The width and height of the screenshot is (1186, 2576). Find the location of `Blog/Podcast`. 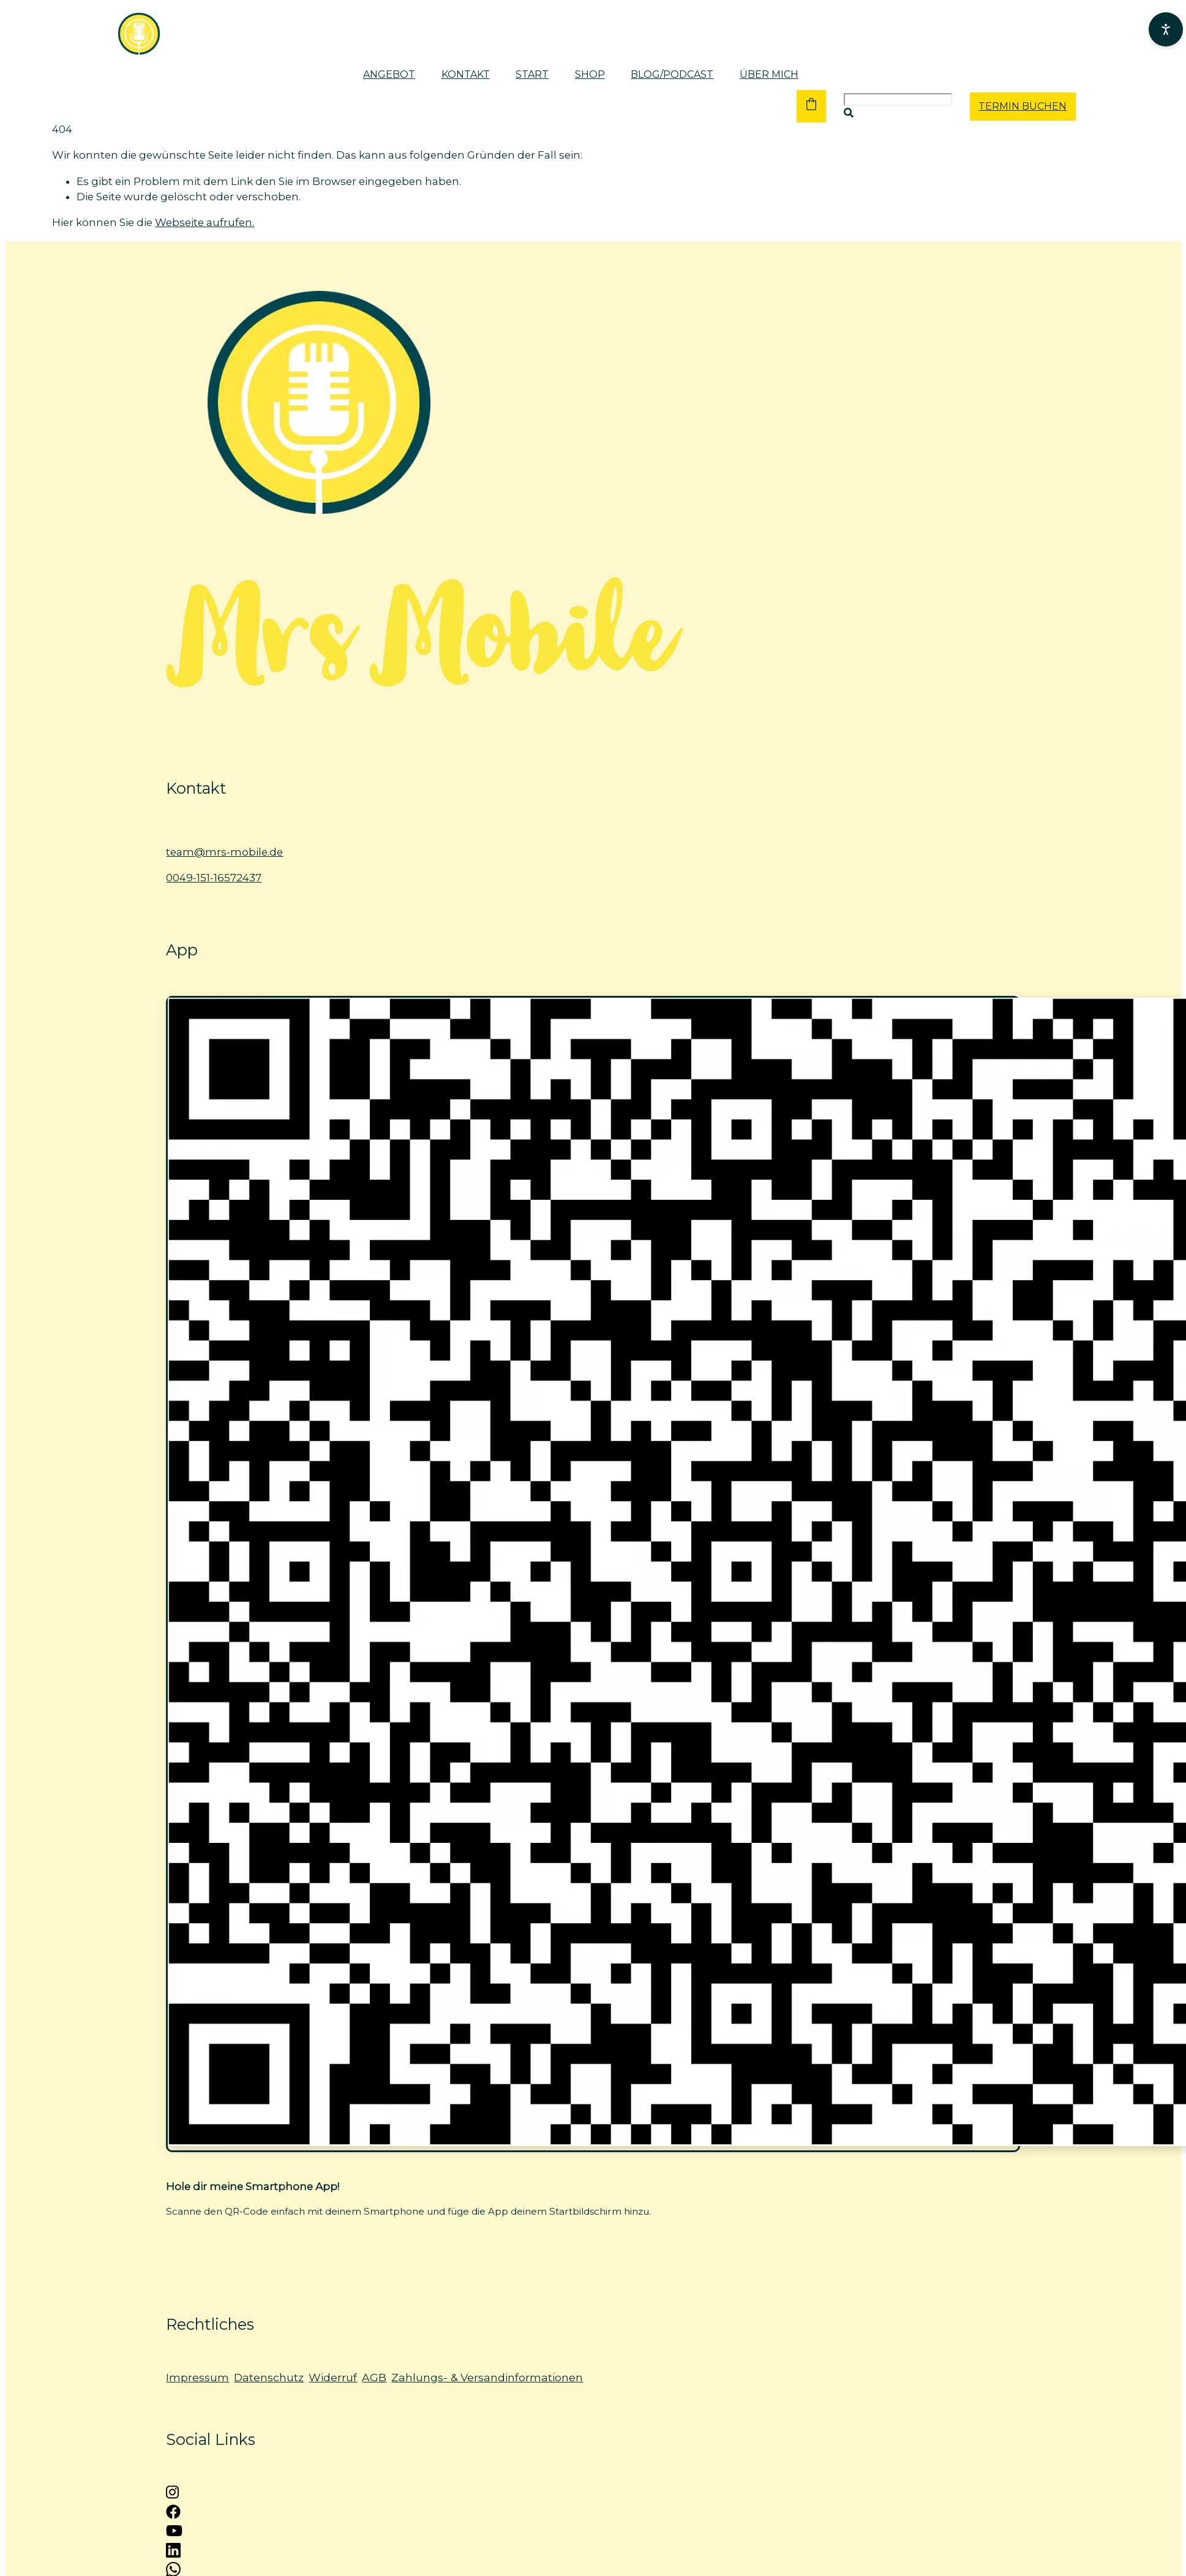

Blog/Podcast is located at coordinates (672, 74).